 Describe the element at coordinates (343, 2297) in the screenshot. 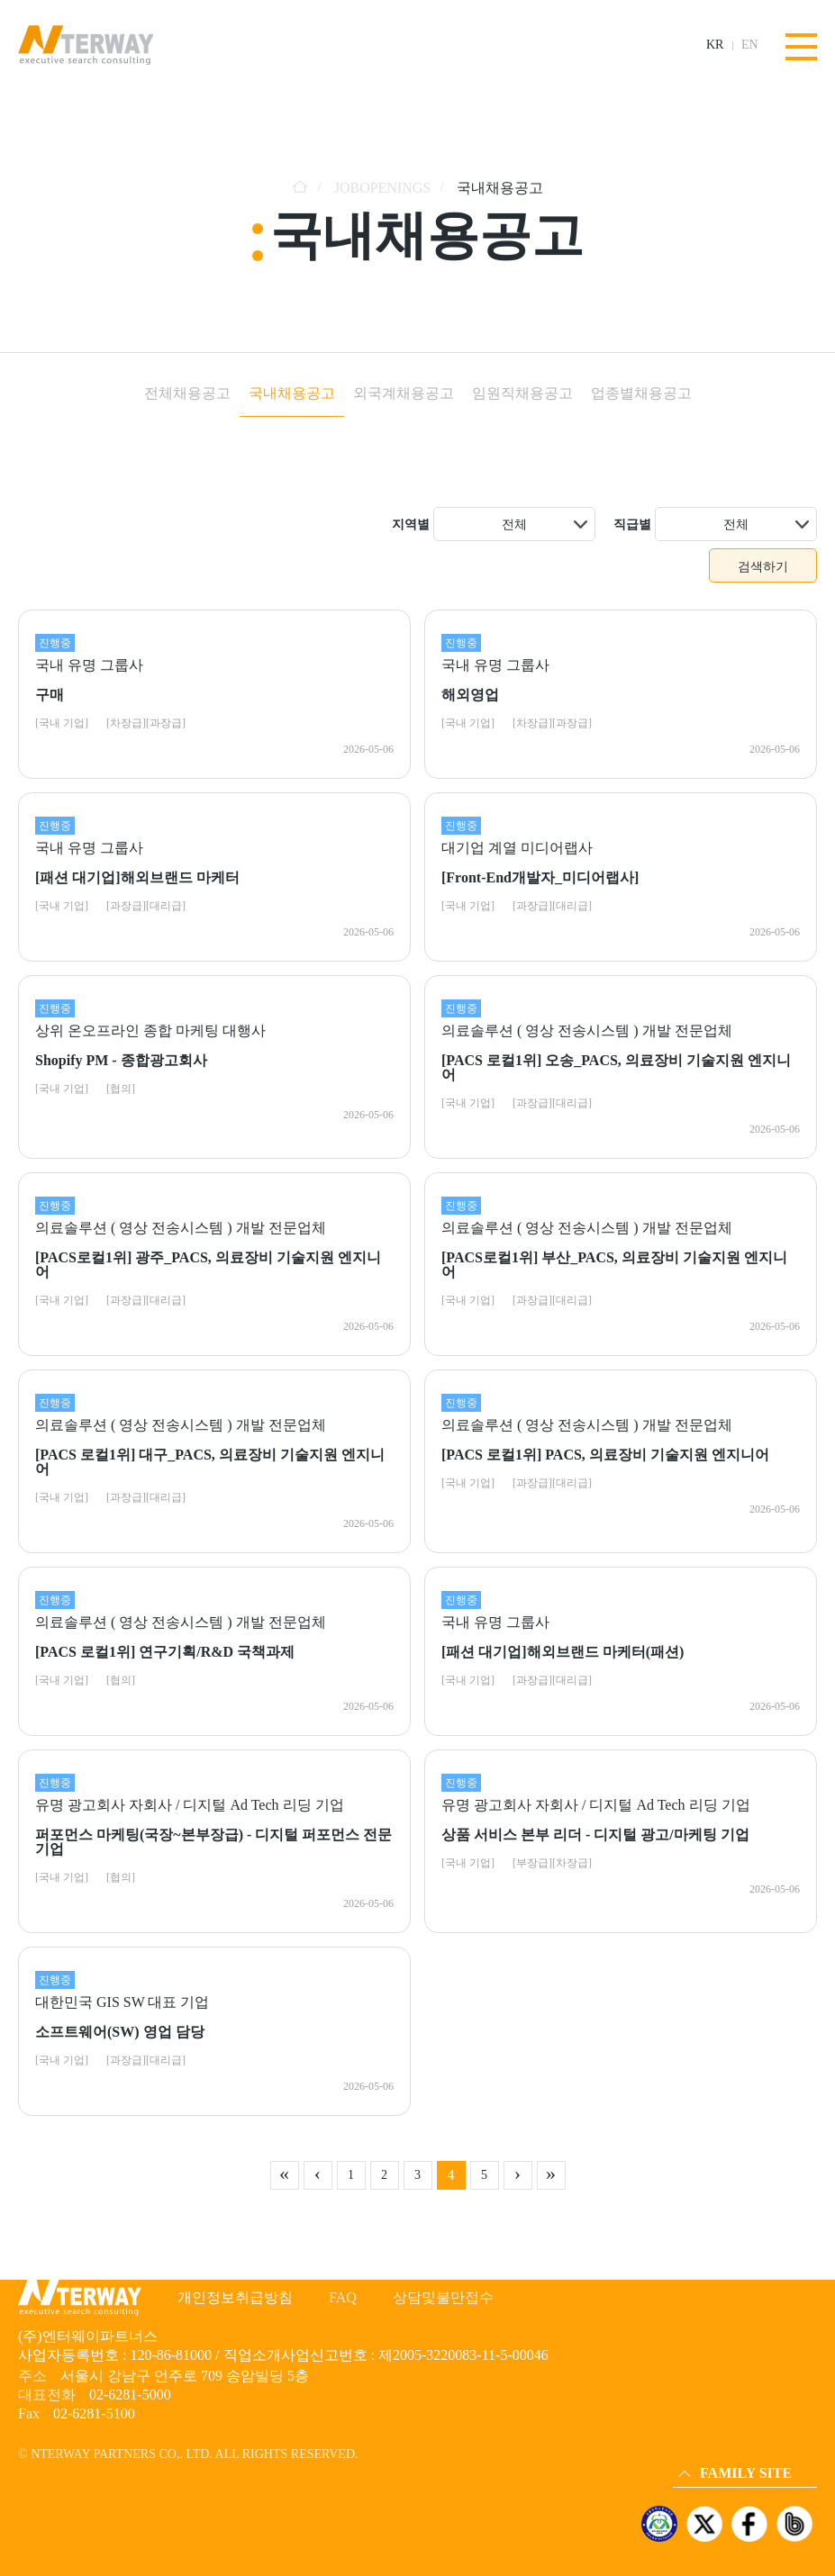

I see `FAQ` at that location.